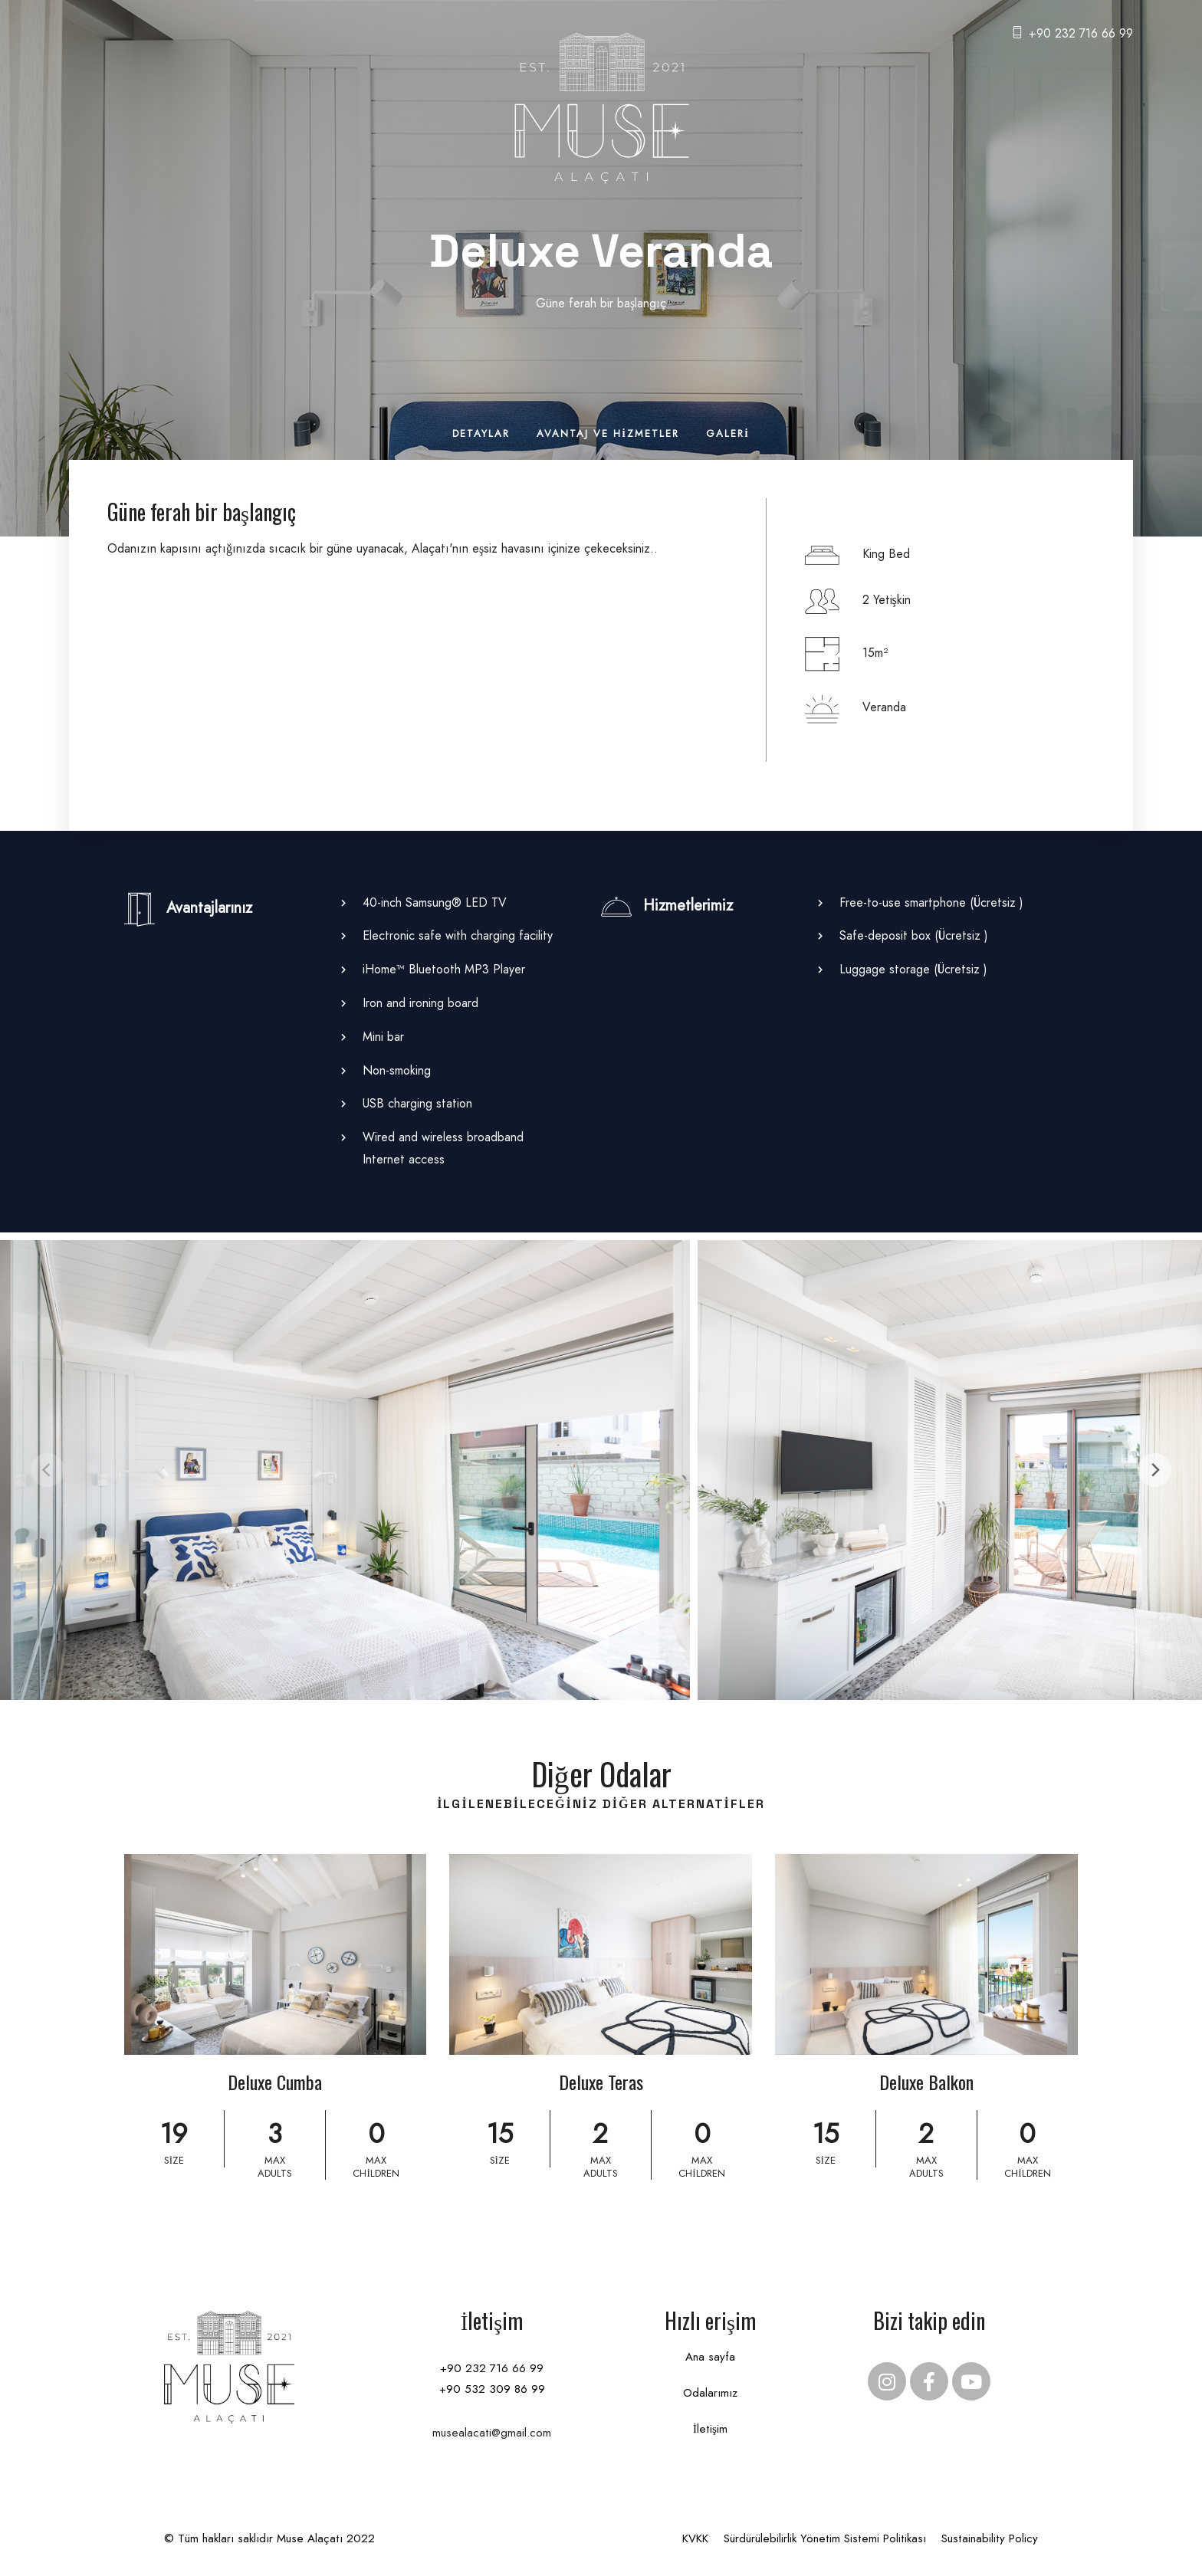  I want to click on Detaylar, so click(481, 433).